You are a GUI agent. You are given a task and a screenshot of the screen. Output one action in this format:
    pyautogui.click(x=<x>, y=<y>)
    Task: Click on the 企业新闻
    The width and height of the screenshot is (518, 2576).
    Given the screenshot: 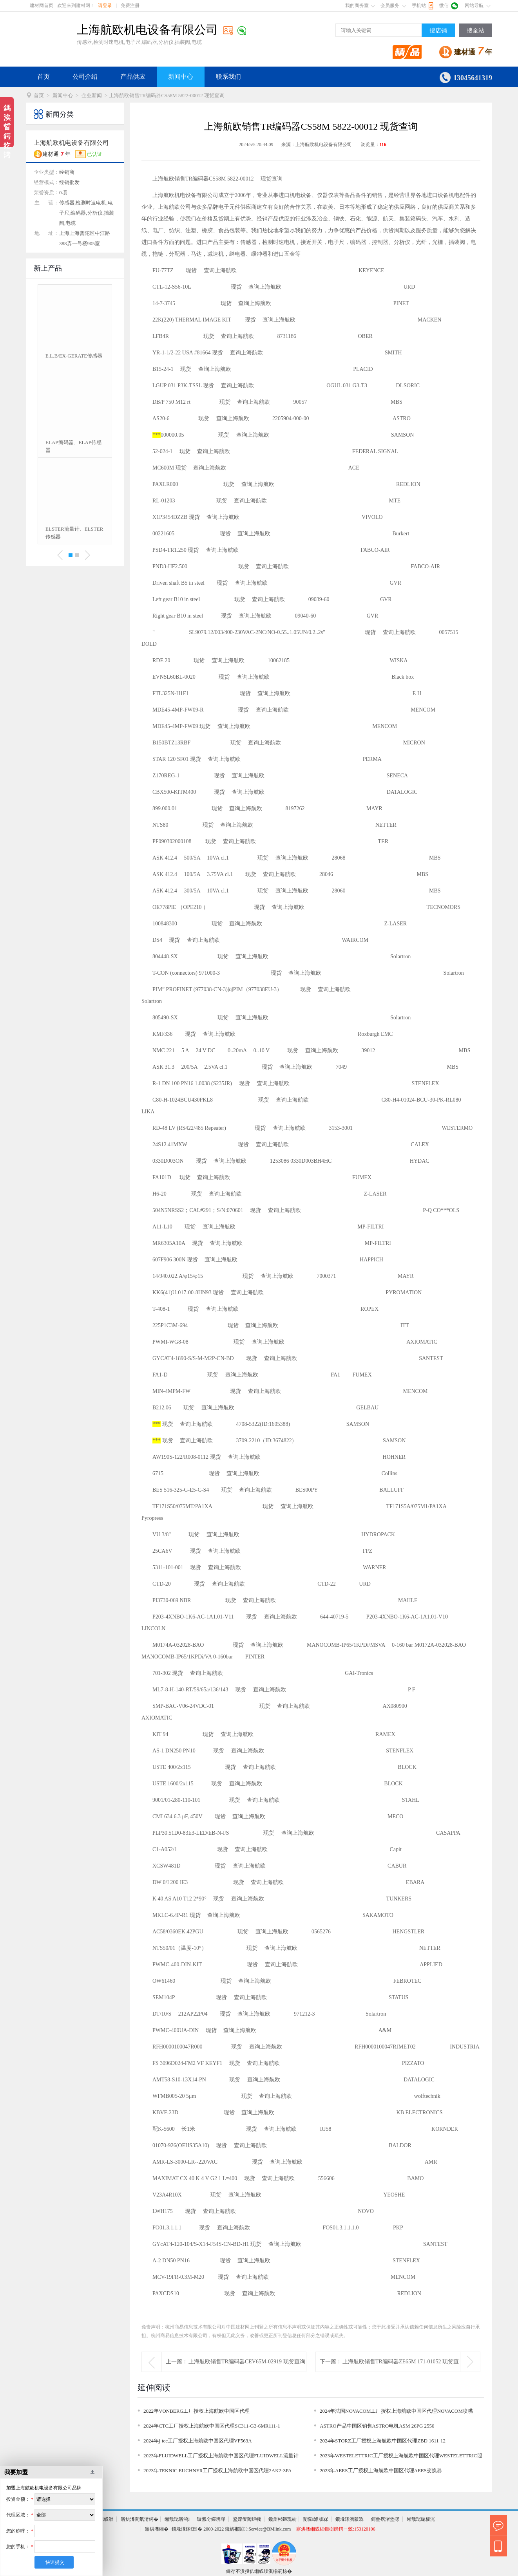 What is the action you would take?
    pyautogui.click(x=92, y=95)
    